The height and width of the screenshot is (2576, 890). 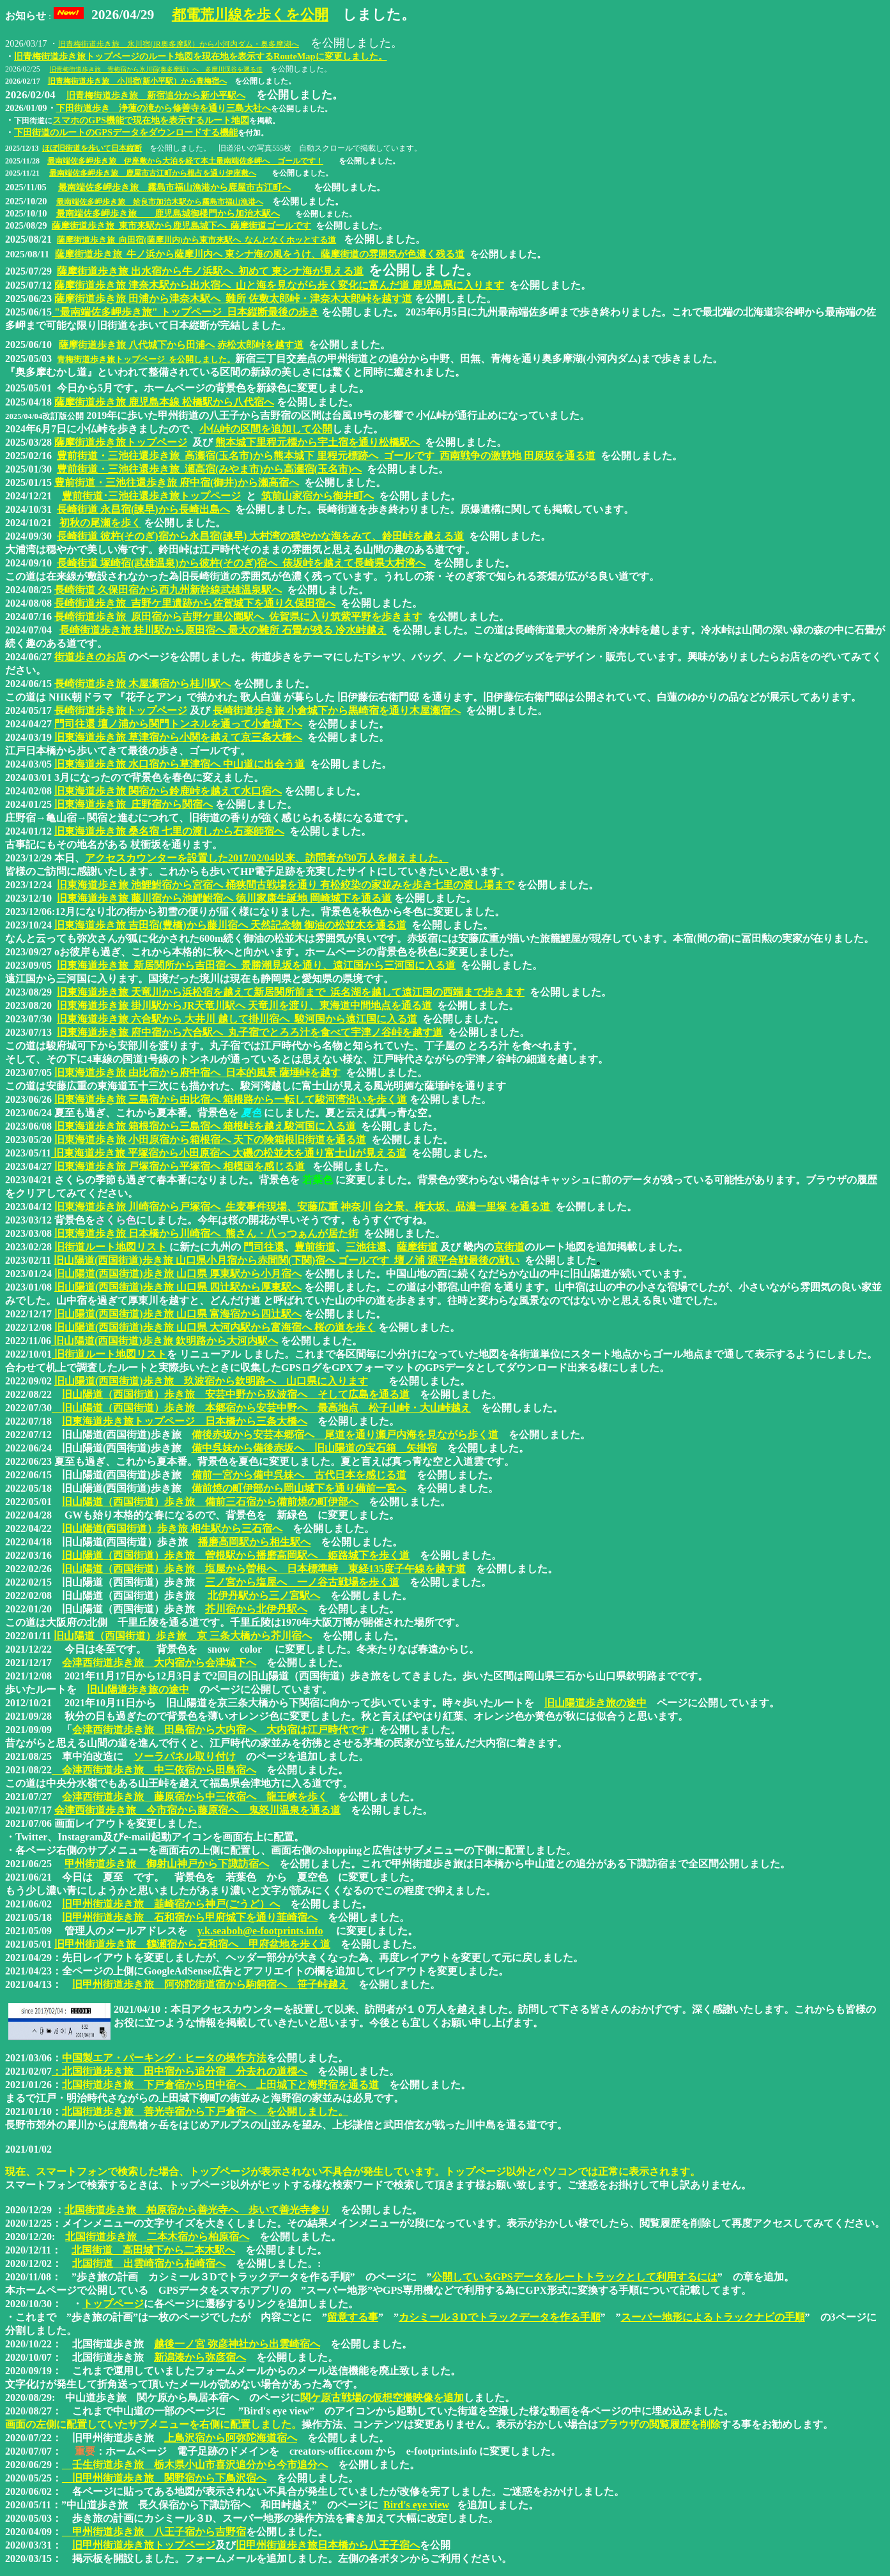 I want to click on 初秋の尾瀬を歩く, so click(x=100, y=522).